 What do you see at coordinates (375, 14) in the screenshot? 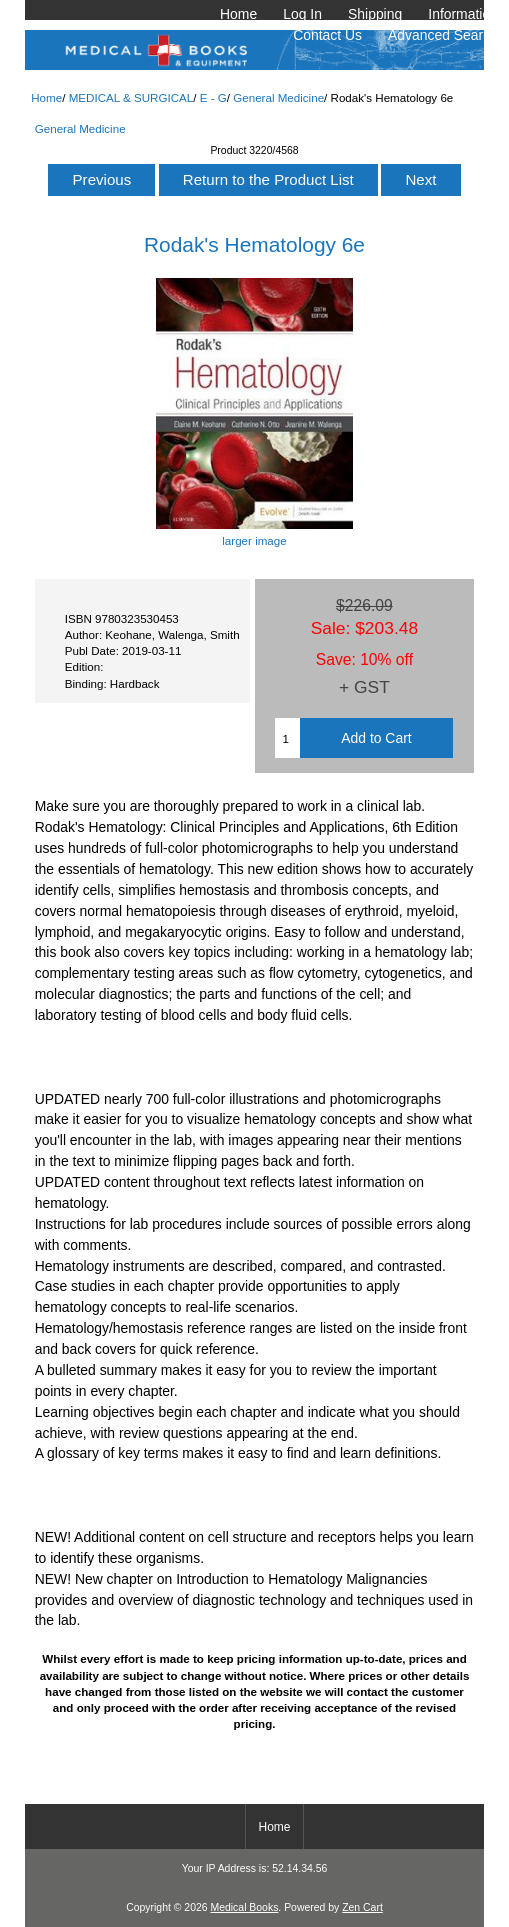
I see `Shipping` at bounding box center [375, 14].